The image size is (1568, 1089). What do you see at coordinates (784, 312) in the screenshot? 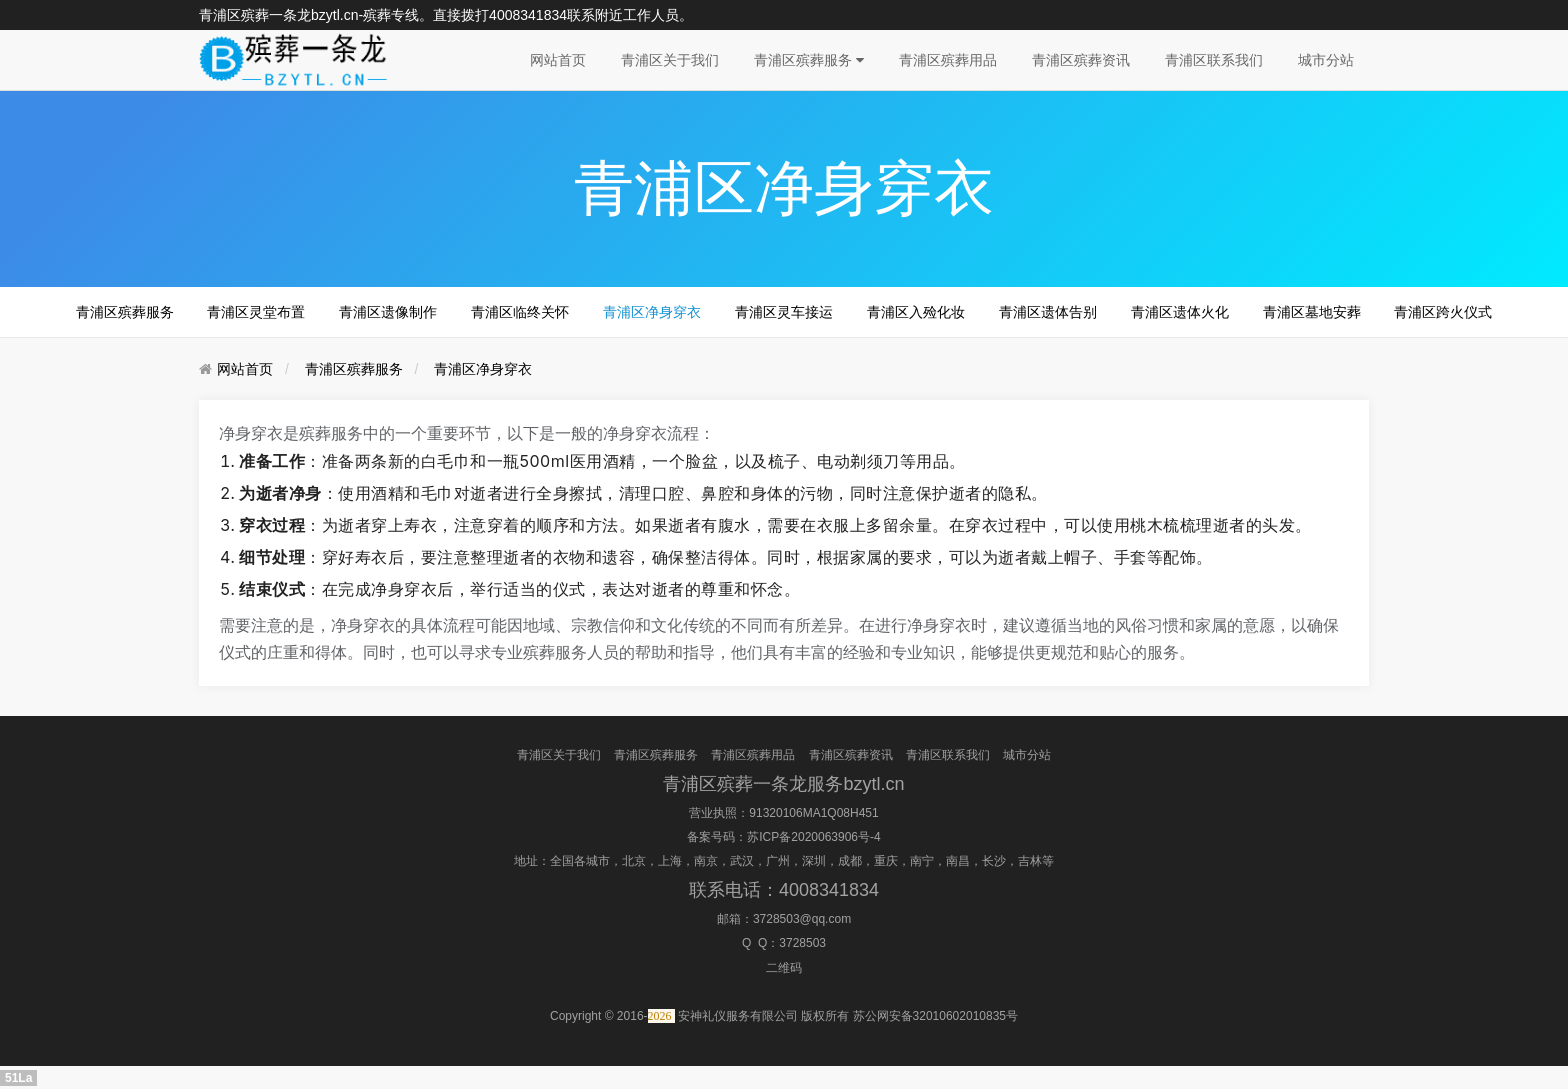
I see `青浦区灵车接运` at bounding box center [784, 312].